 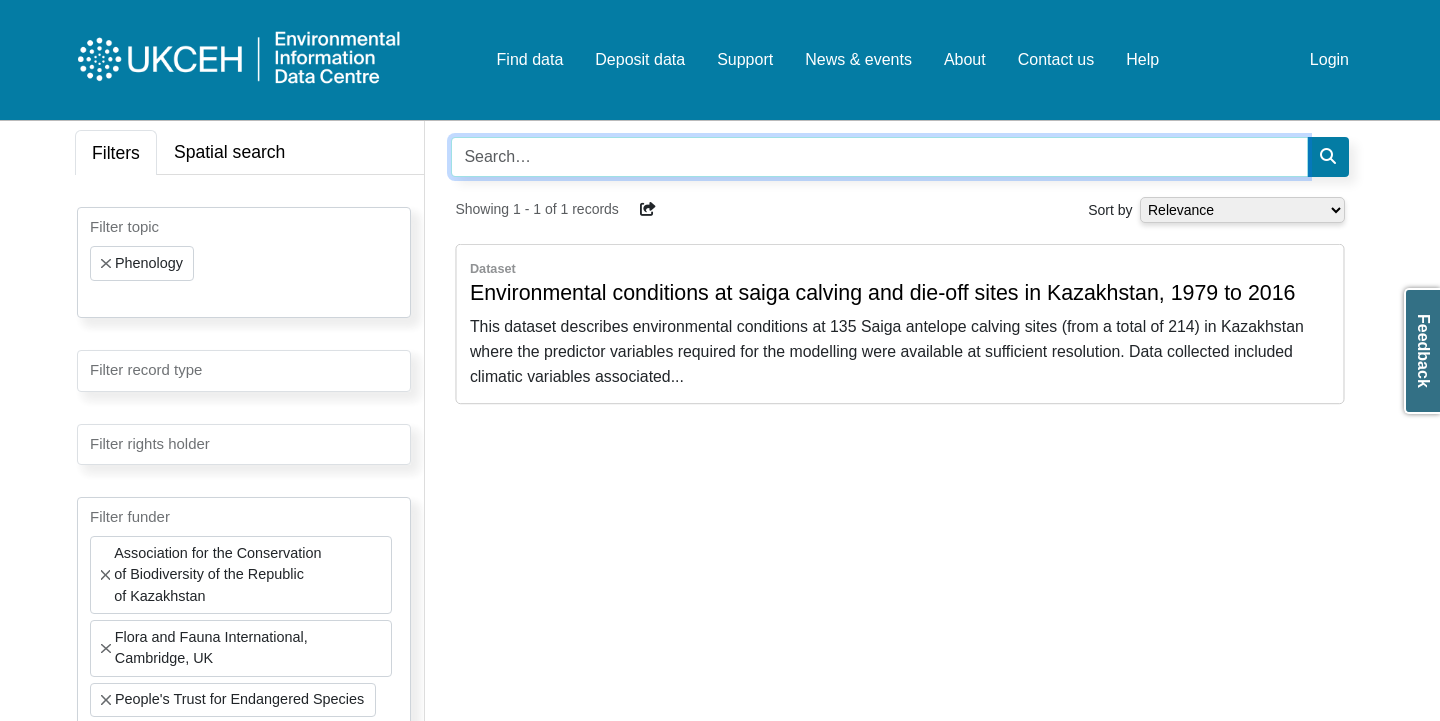 What do you see at coordinates (116, 153) in the screenshot?
I see `Filters [tab]` at bounding box center [116, 153].